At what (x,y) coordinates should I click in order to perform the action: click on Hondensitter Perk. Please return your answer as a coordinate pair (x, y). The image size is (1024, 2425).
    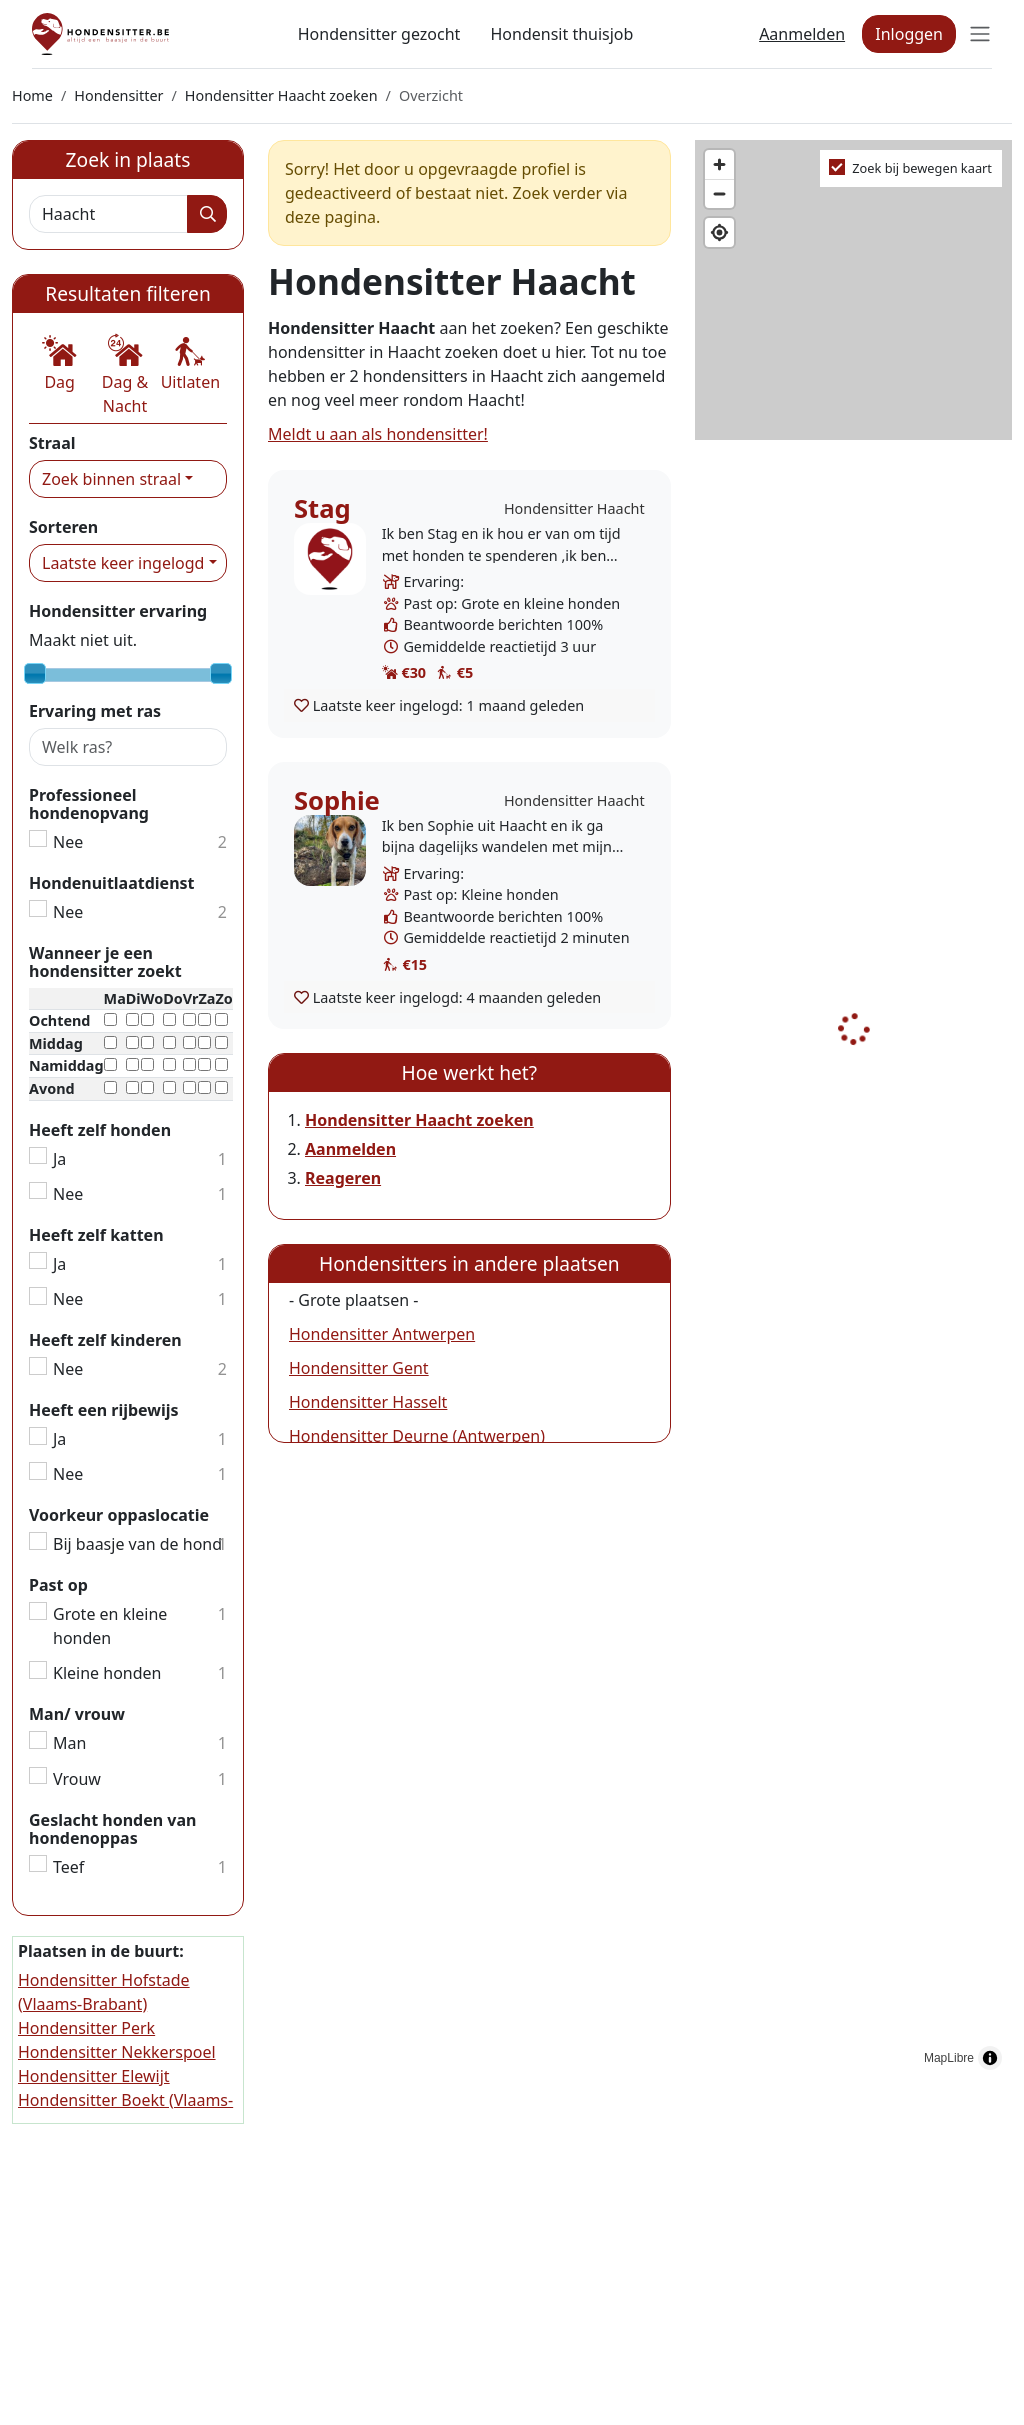
    Looking at the image, I should click on (86, 2028).